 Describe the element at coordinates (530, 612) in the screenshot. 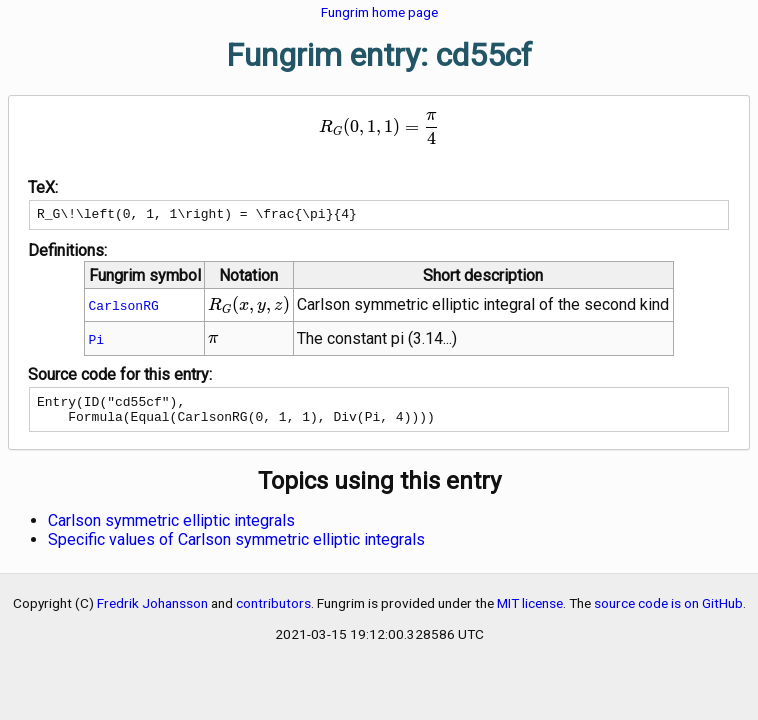

I see `MIT license` at that location.